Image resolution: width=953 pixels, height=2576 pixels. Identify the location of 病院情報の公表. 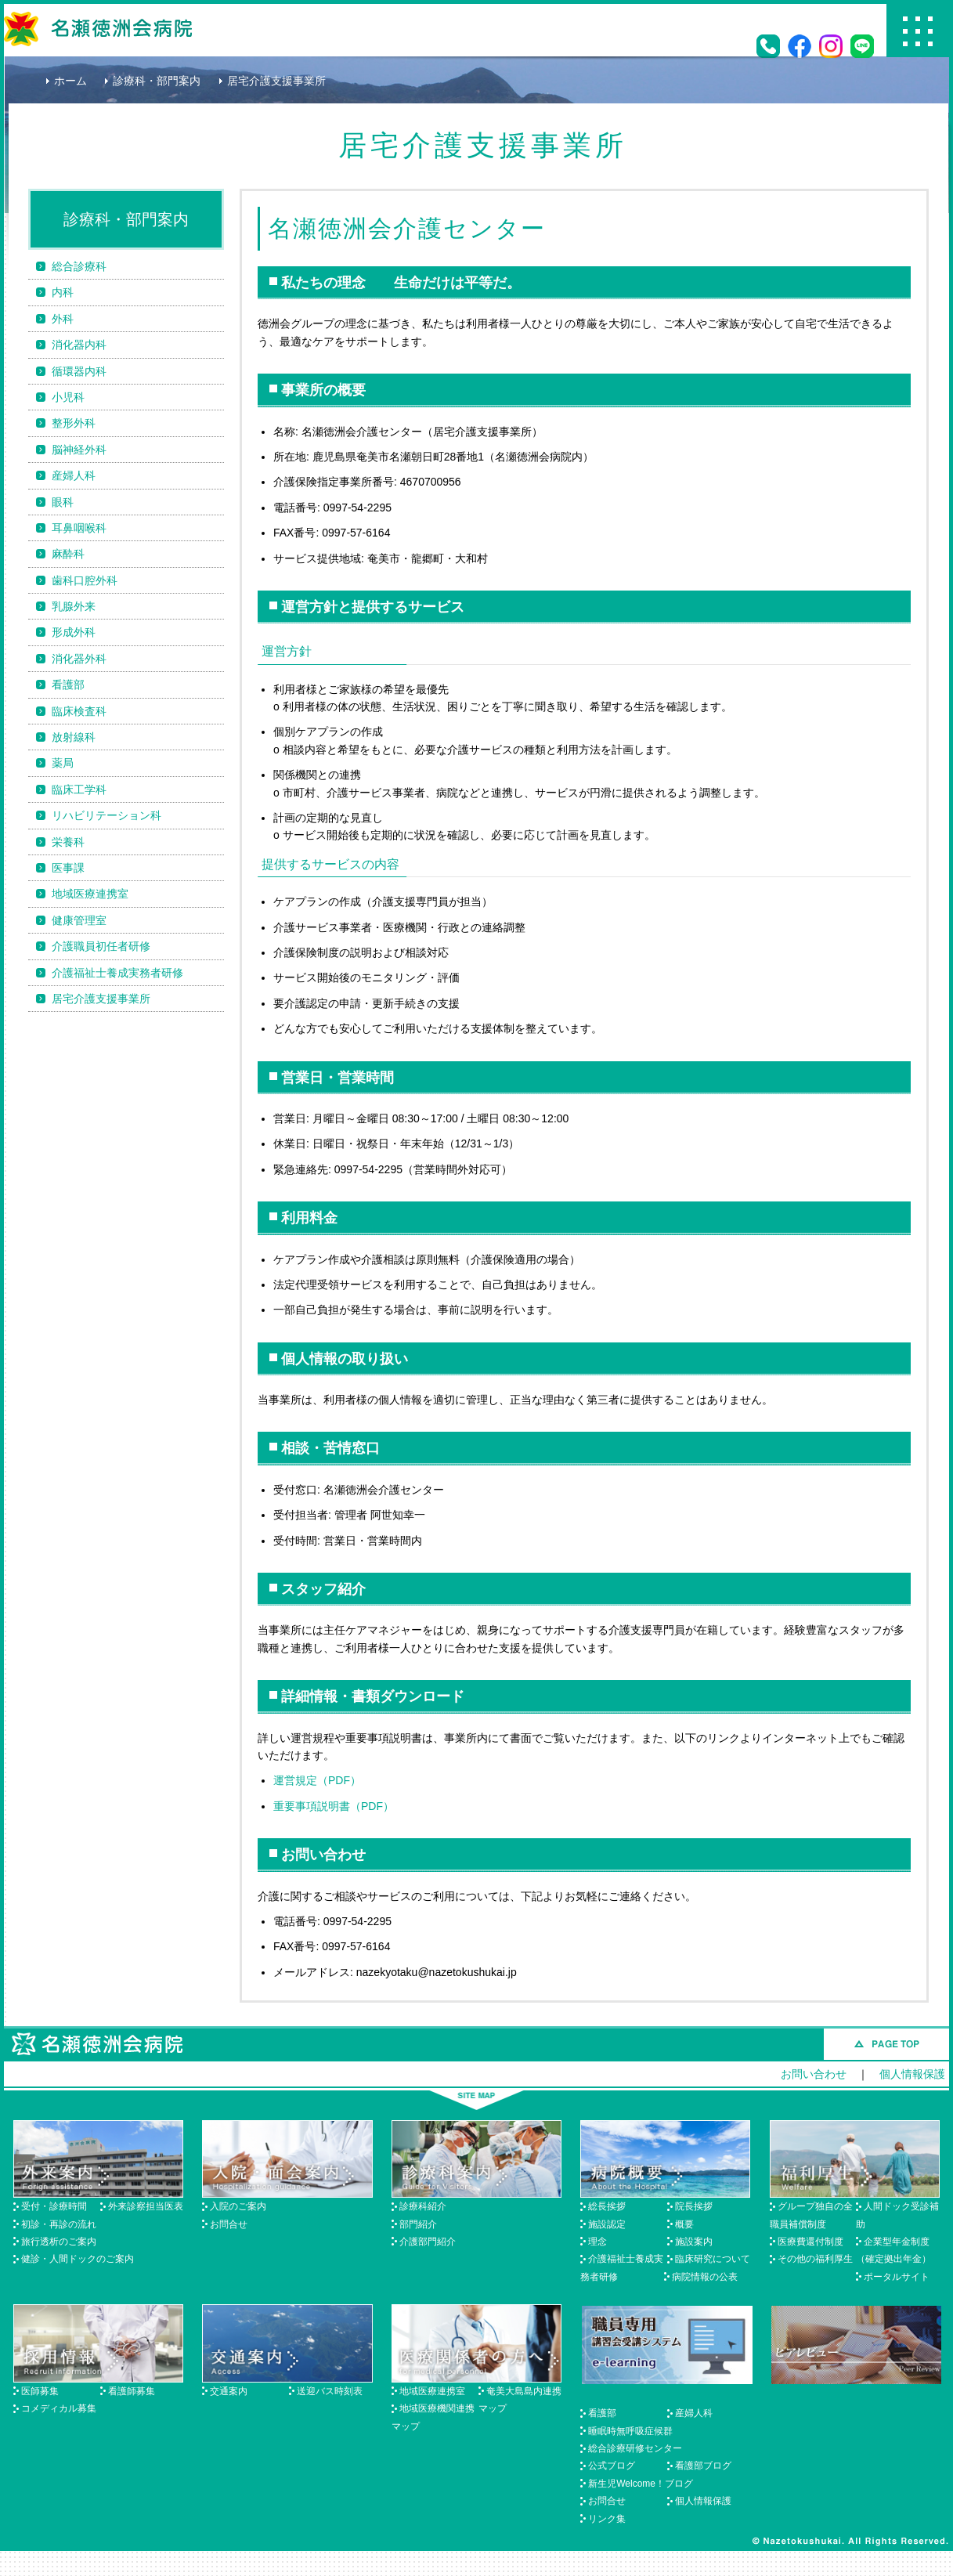
(705, 2276).